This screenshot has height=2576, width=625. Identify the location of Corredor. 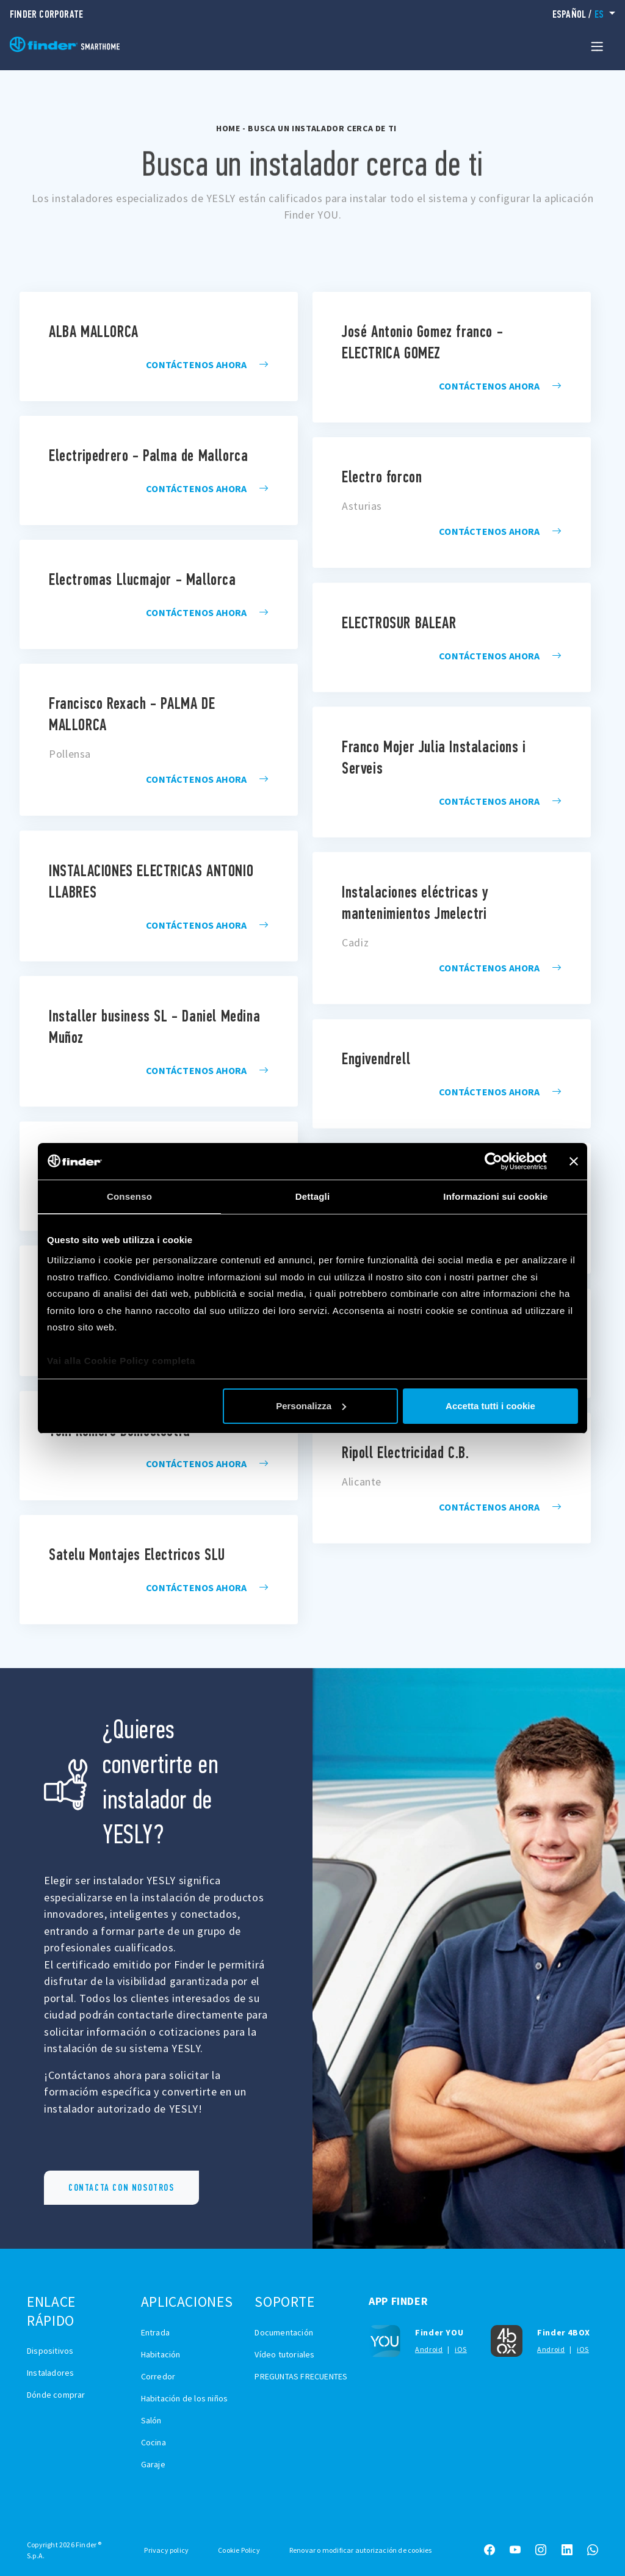
(158, 2376).